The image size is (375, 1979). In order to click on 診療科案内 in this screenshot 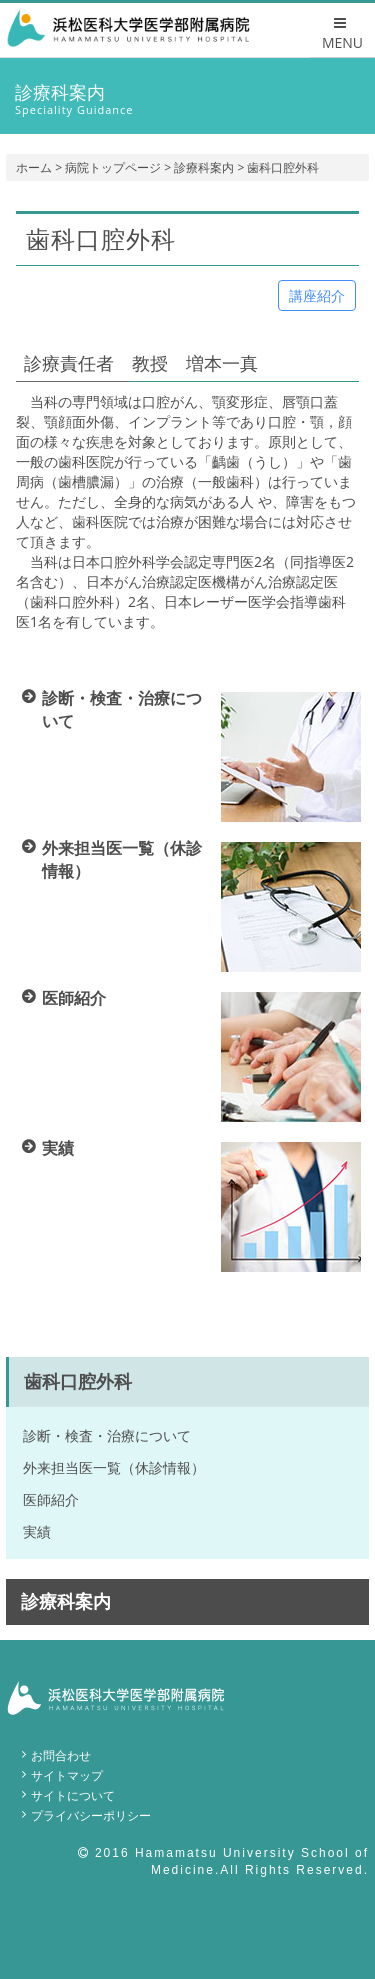, I will do `click(204, 167)`.